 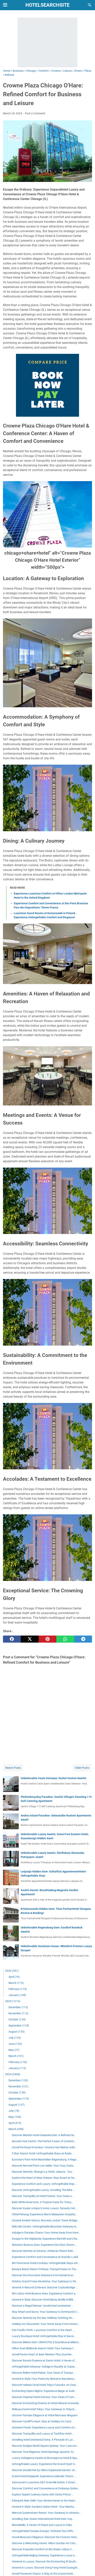 What do you see at coordinates (44, 2135) in the screenshot?
I see `Discover Maritim Hotel Gelsenkirchen: A Refined Ha...` at bounding box center [44, 2135].